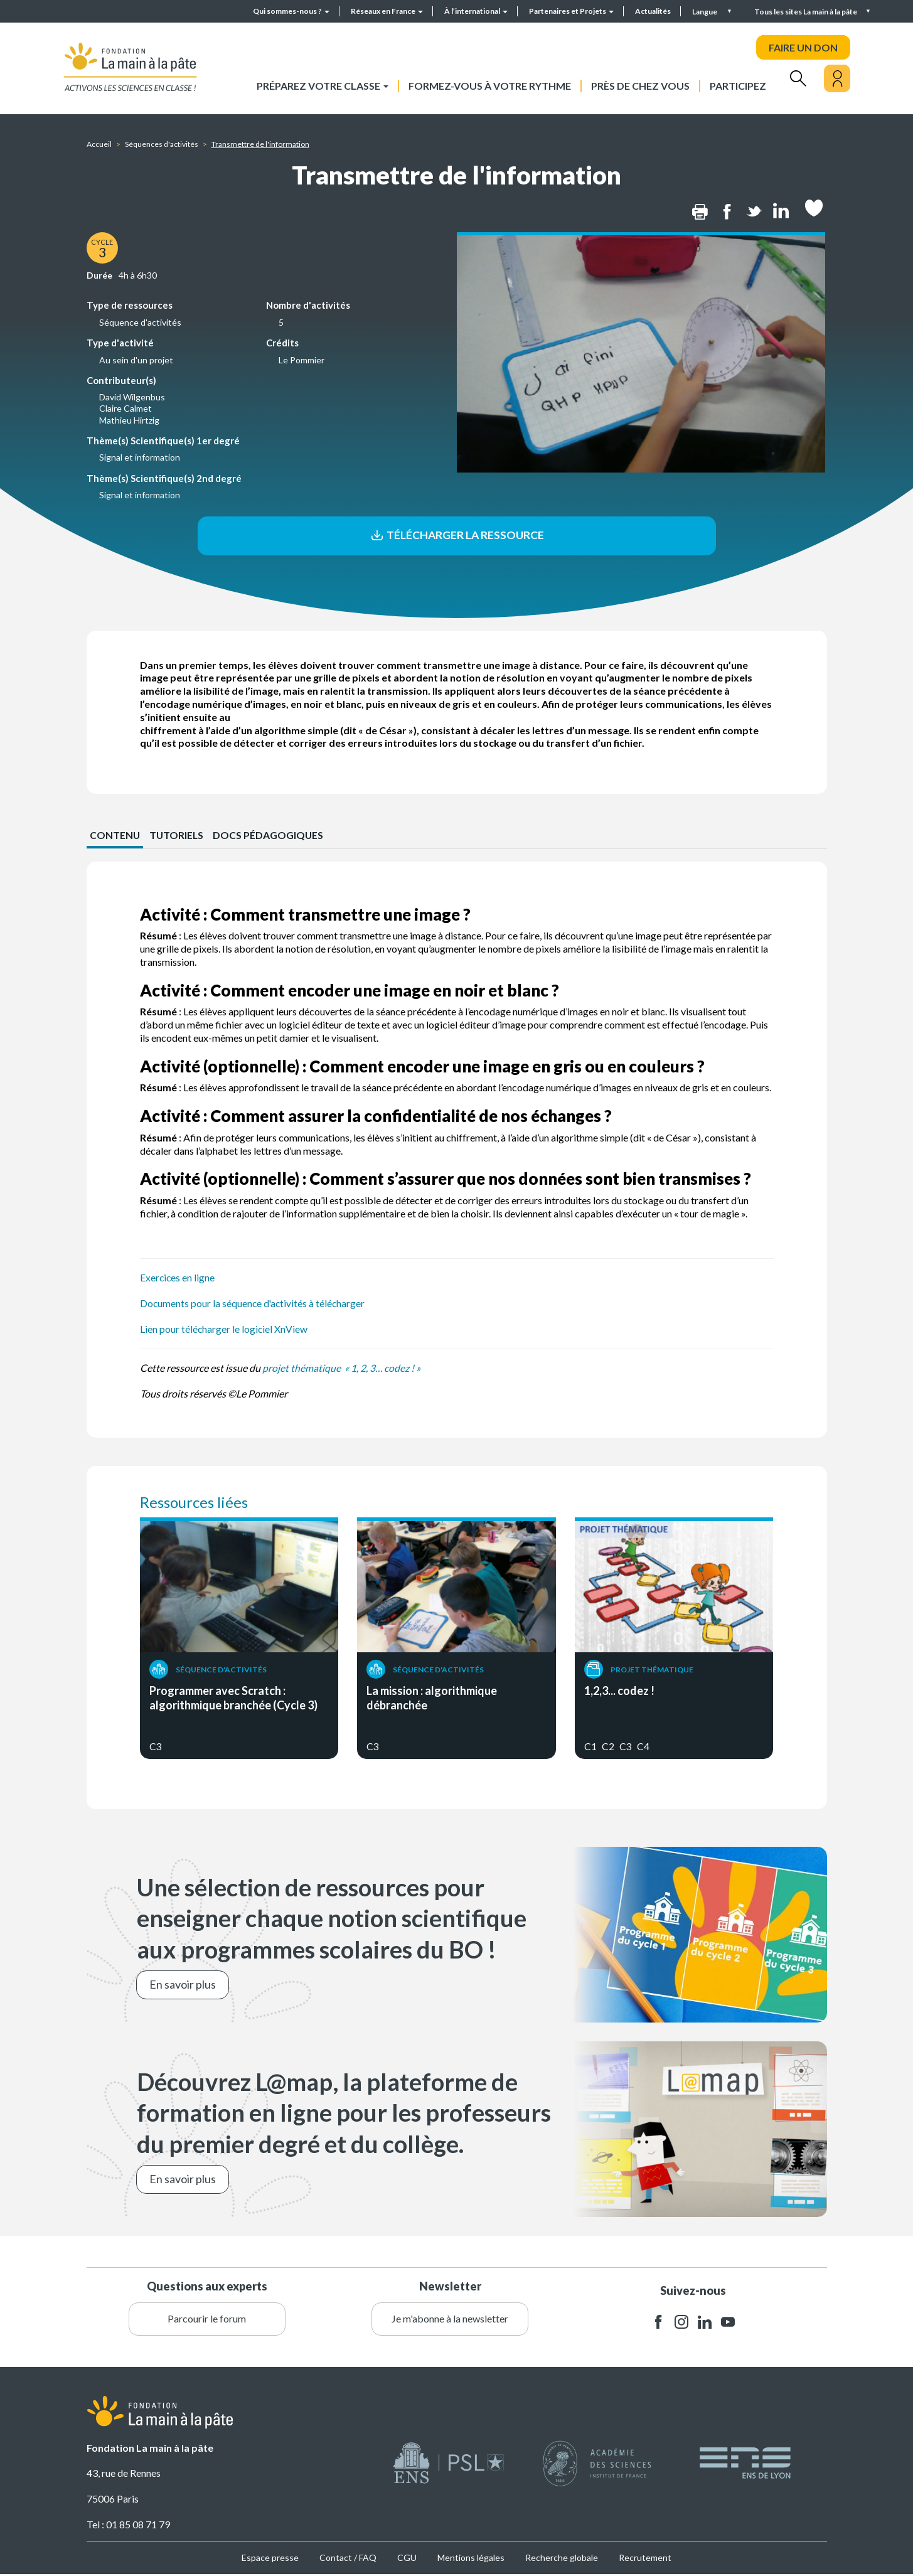 This screenshot has width=913, height=2576. Describe the element at coordinates (450, 2320) in the screenshot. I see `Je m'abonne à la newsletter` at that location.